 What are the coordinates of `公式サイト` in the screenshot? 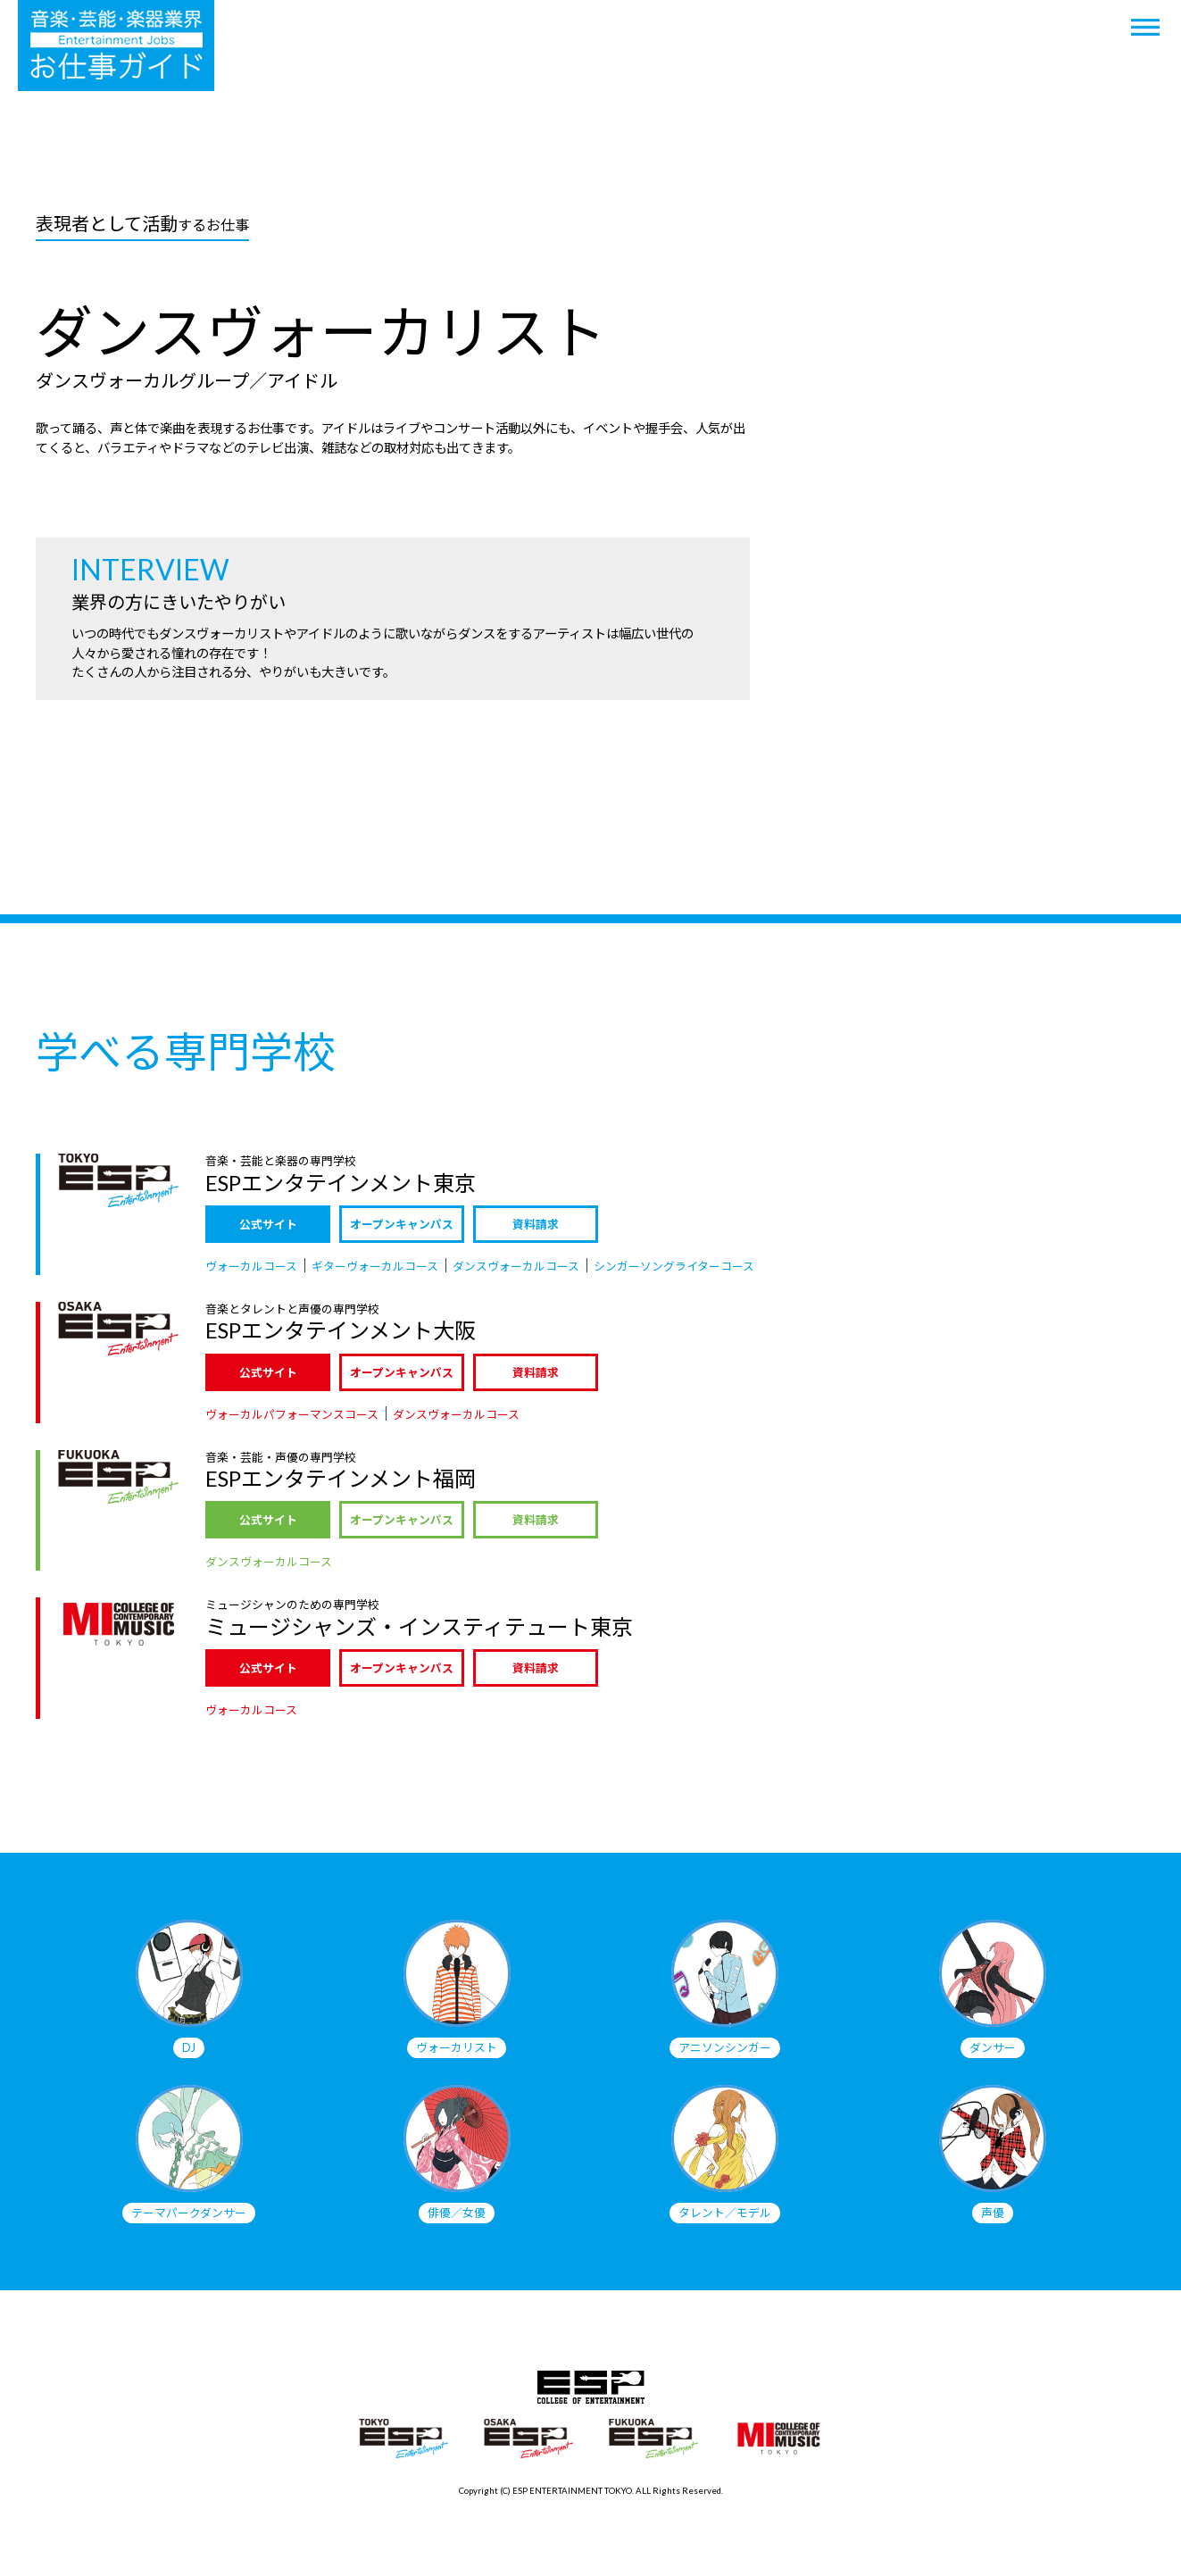 It's located at (268, 1224).